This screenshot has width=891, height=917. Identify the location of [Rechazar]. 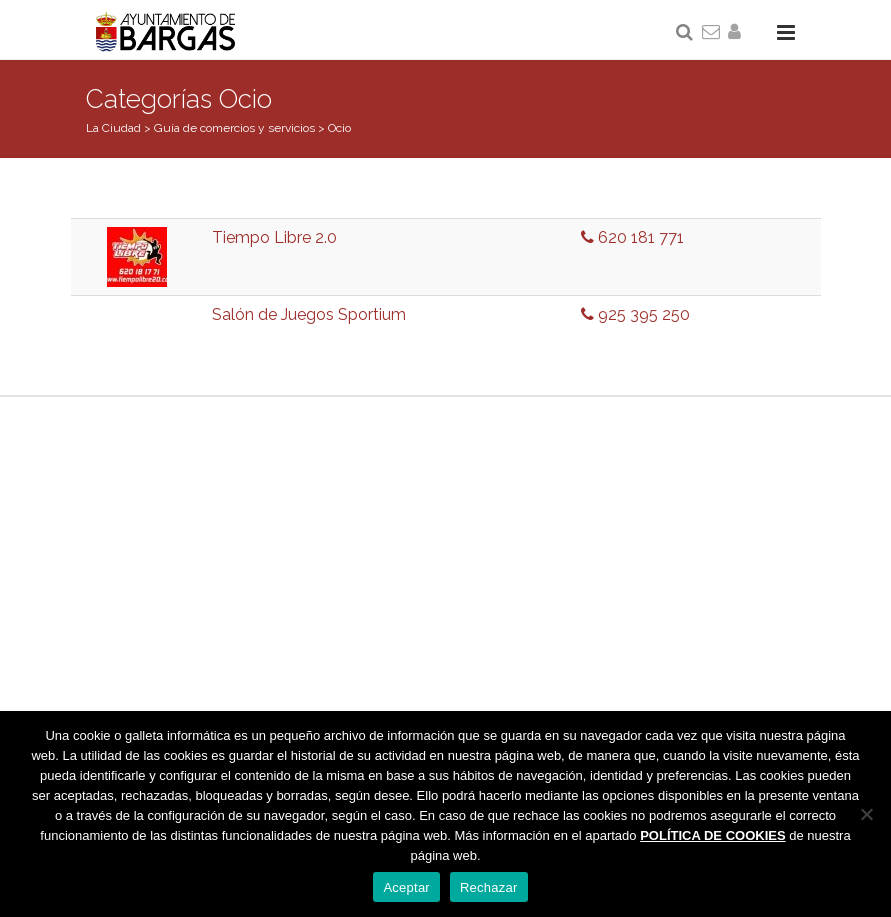
(866, 814).